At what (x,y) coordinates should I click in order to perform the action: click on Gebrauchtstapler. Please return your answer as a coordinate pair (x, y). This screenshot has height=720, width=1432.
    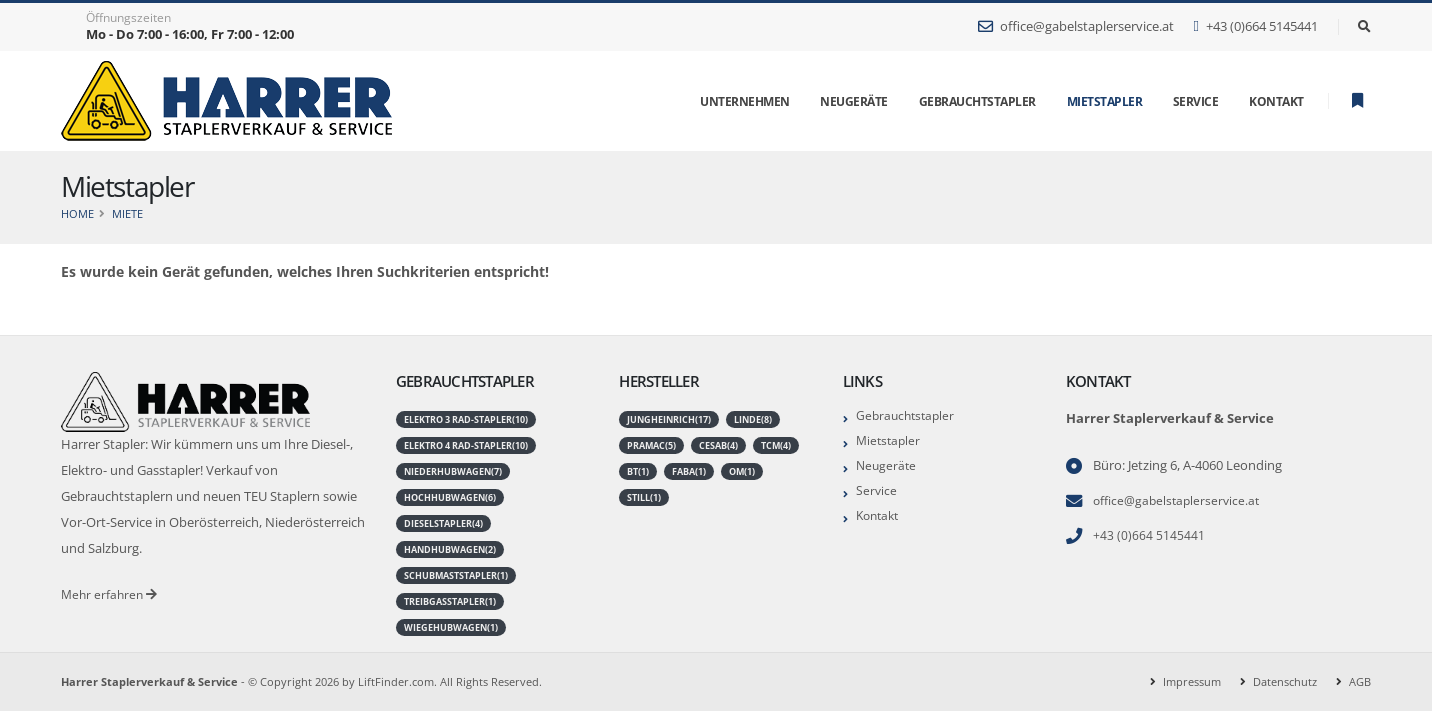
    Looking at the image, I should click on (908, 415).